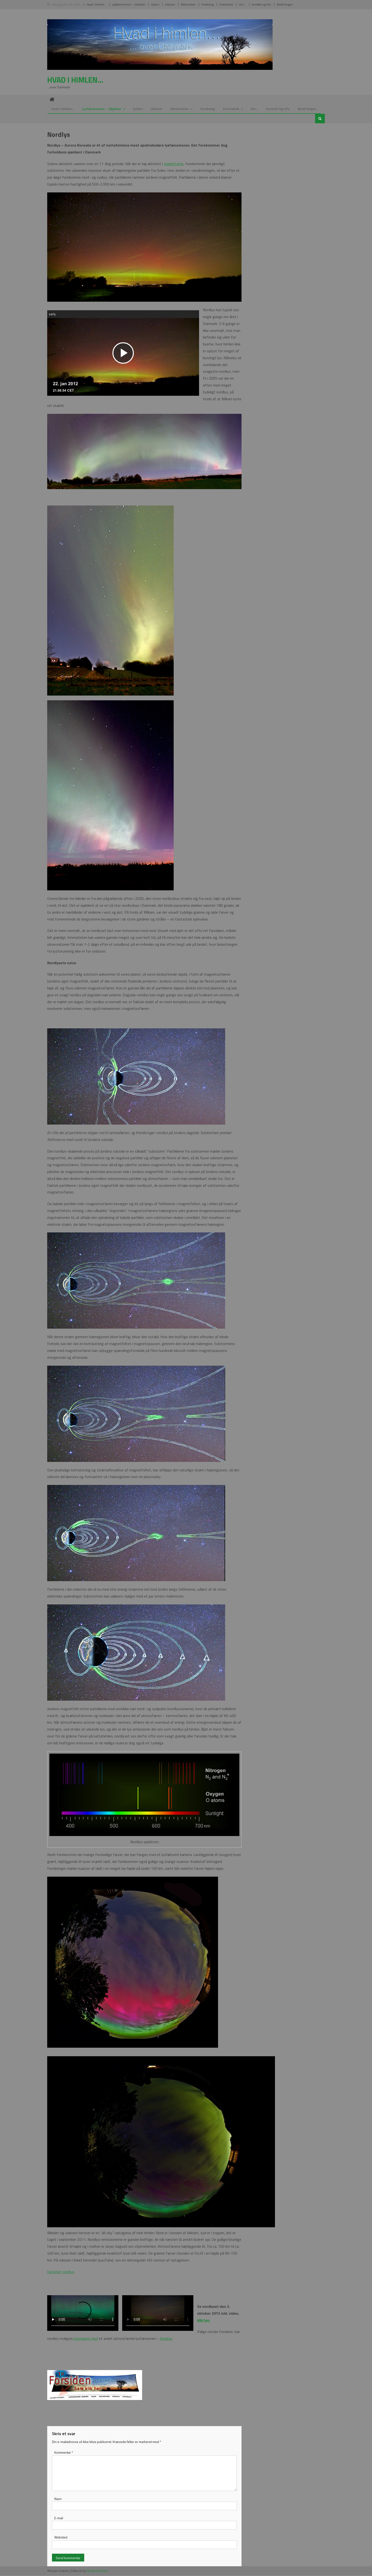 The height and width of the screenshot is (2576, 372). Describe the element at coordinates (242, 4) in the screenshot. I see `Om…` at that location.